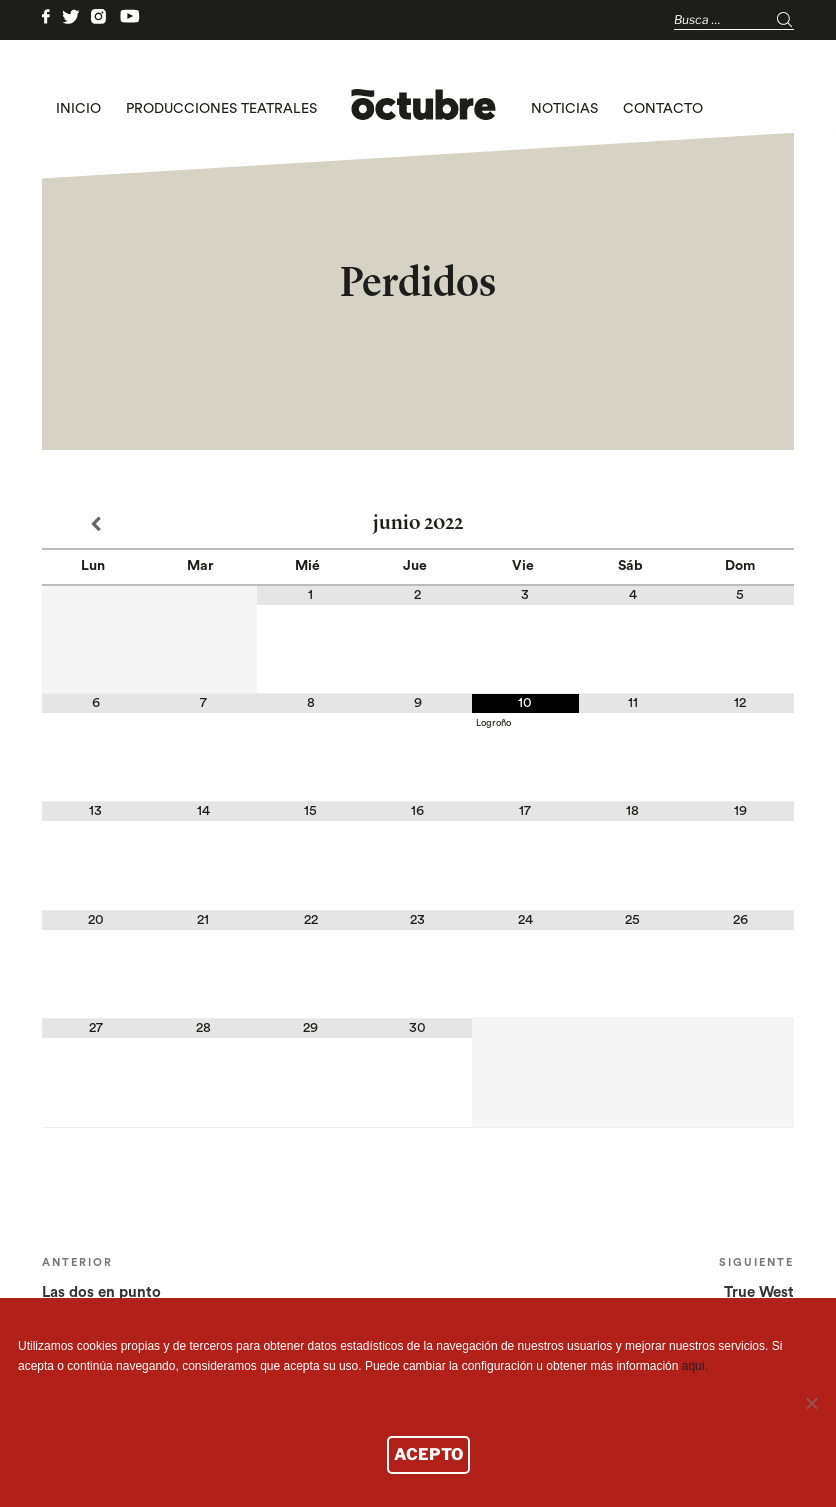  I want to click on Producciones teatrales, so click(221, 109).